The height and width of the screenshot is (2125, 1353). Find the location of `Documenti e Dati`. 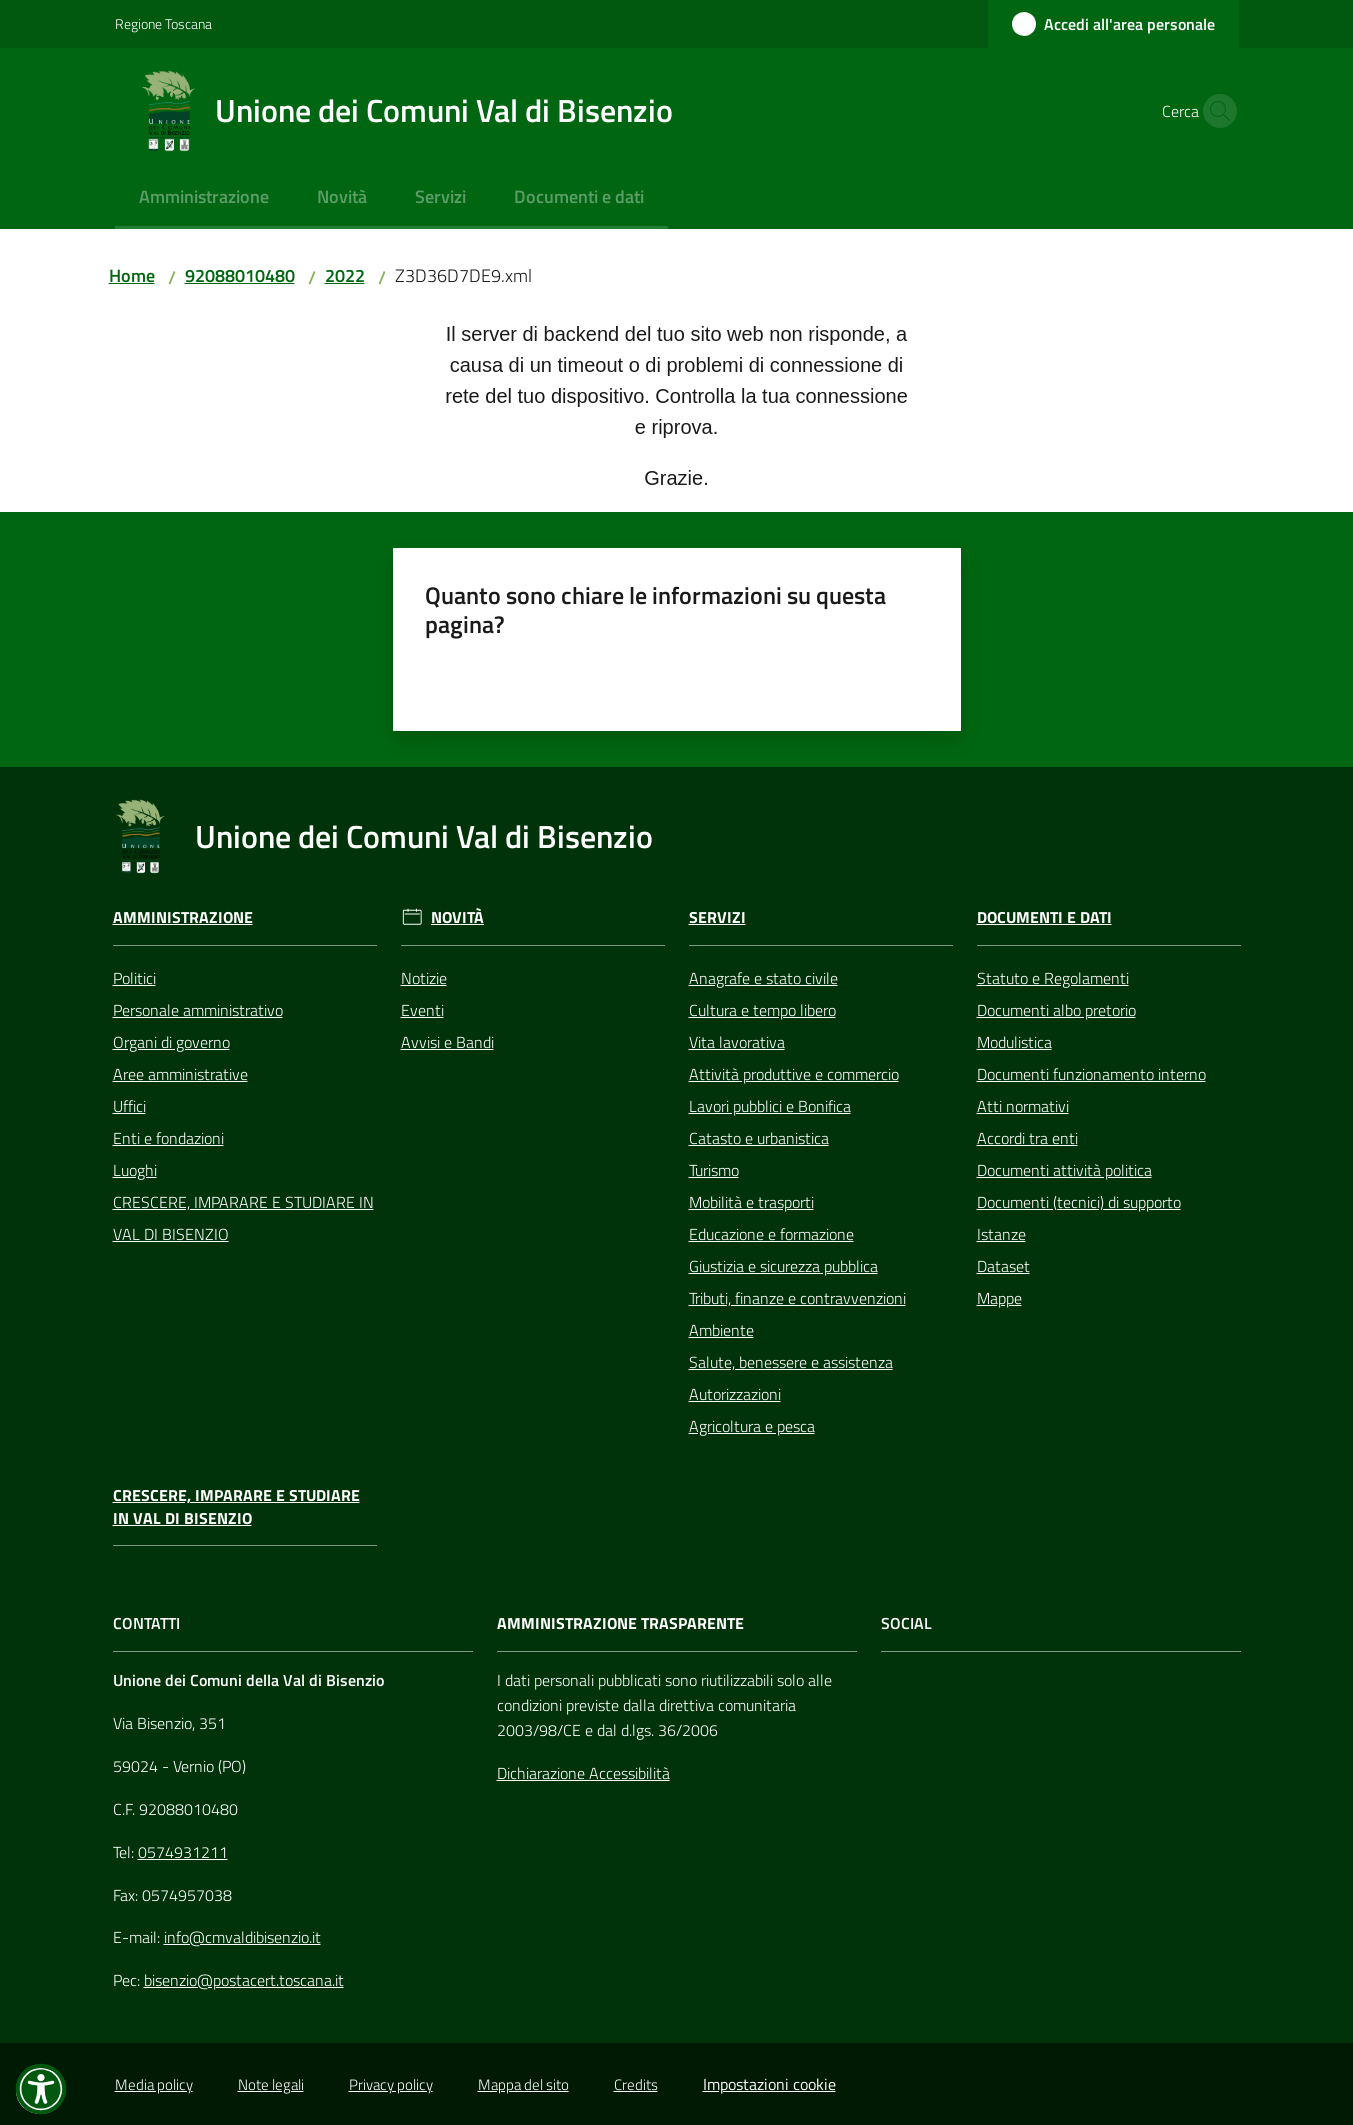

Documenti e Dati is located at coordinates (1044, 917).